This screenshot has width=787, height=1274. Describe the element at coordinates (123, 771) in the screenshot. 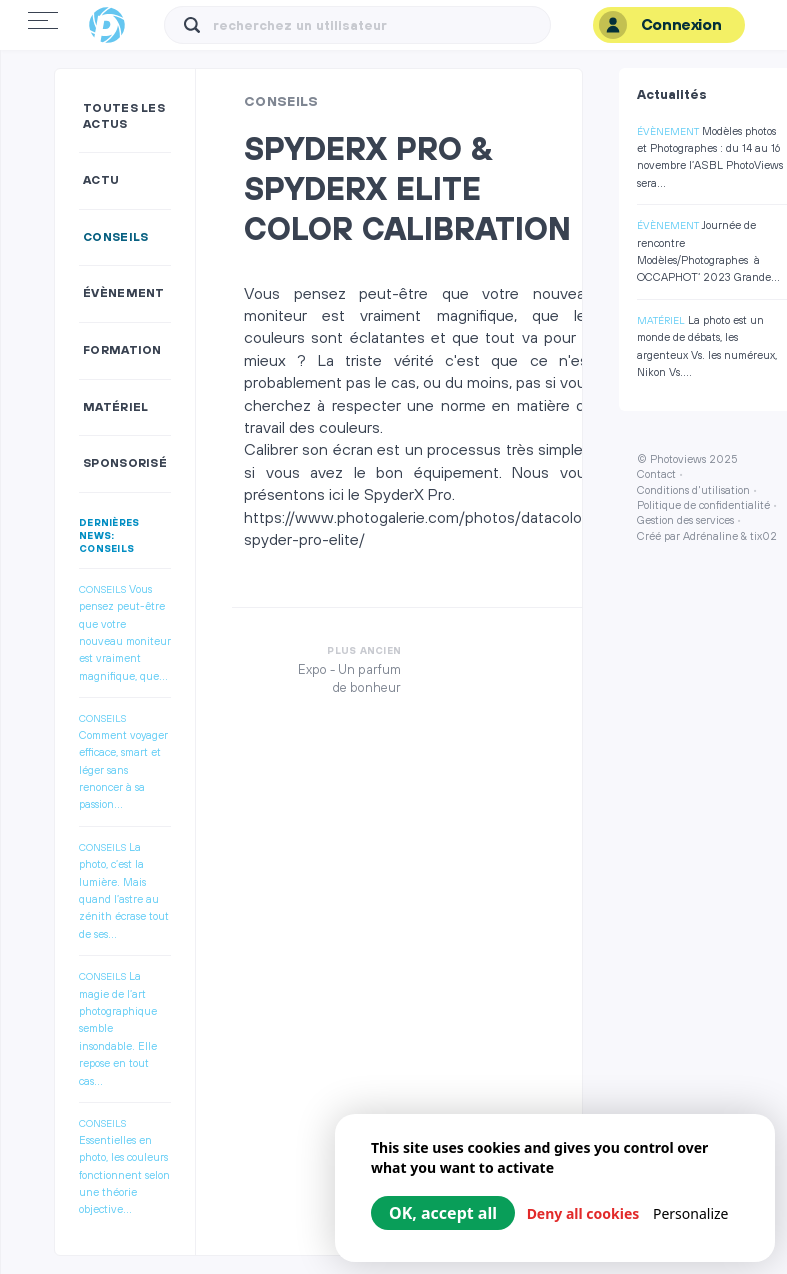

I see `Comment voyager efficace, smart et léger sans renoncer à sa passion...` at that location.